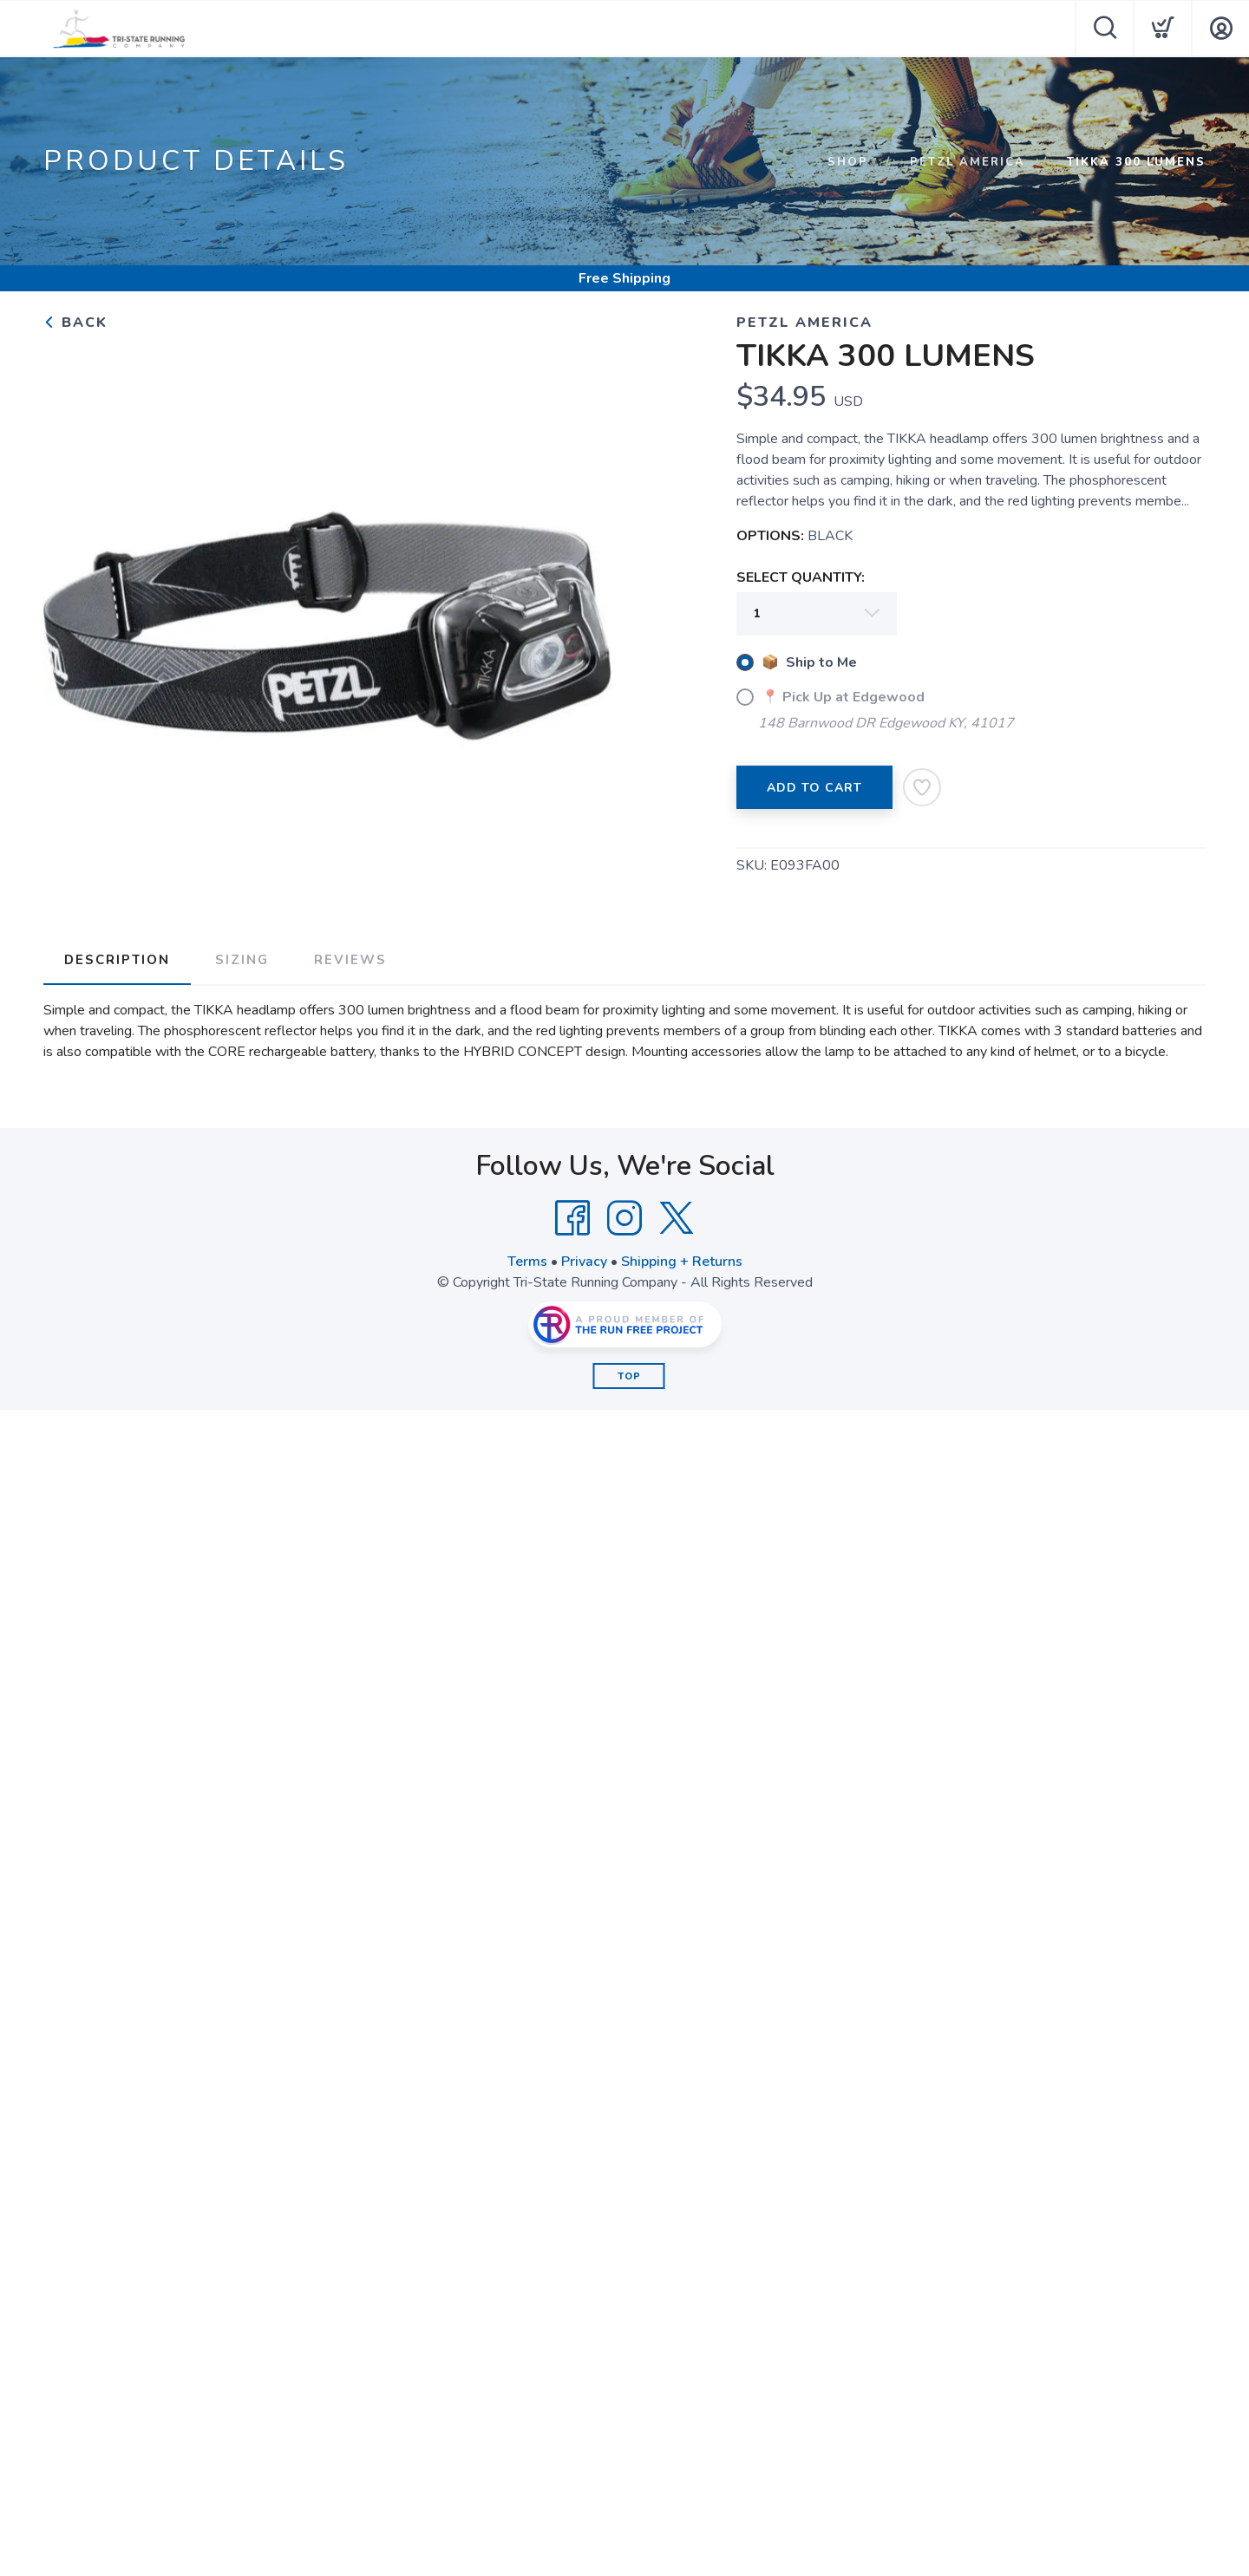  I want to click on Shipping + Returns, so click(681, 1261).